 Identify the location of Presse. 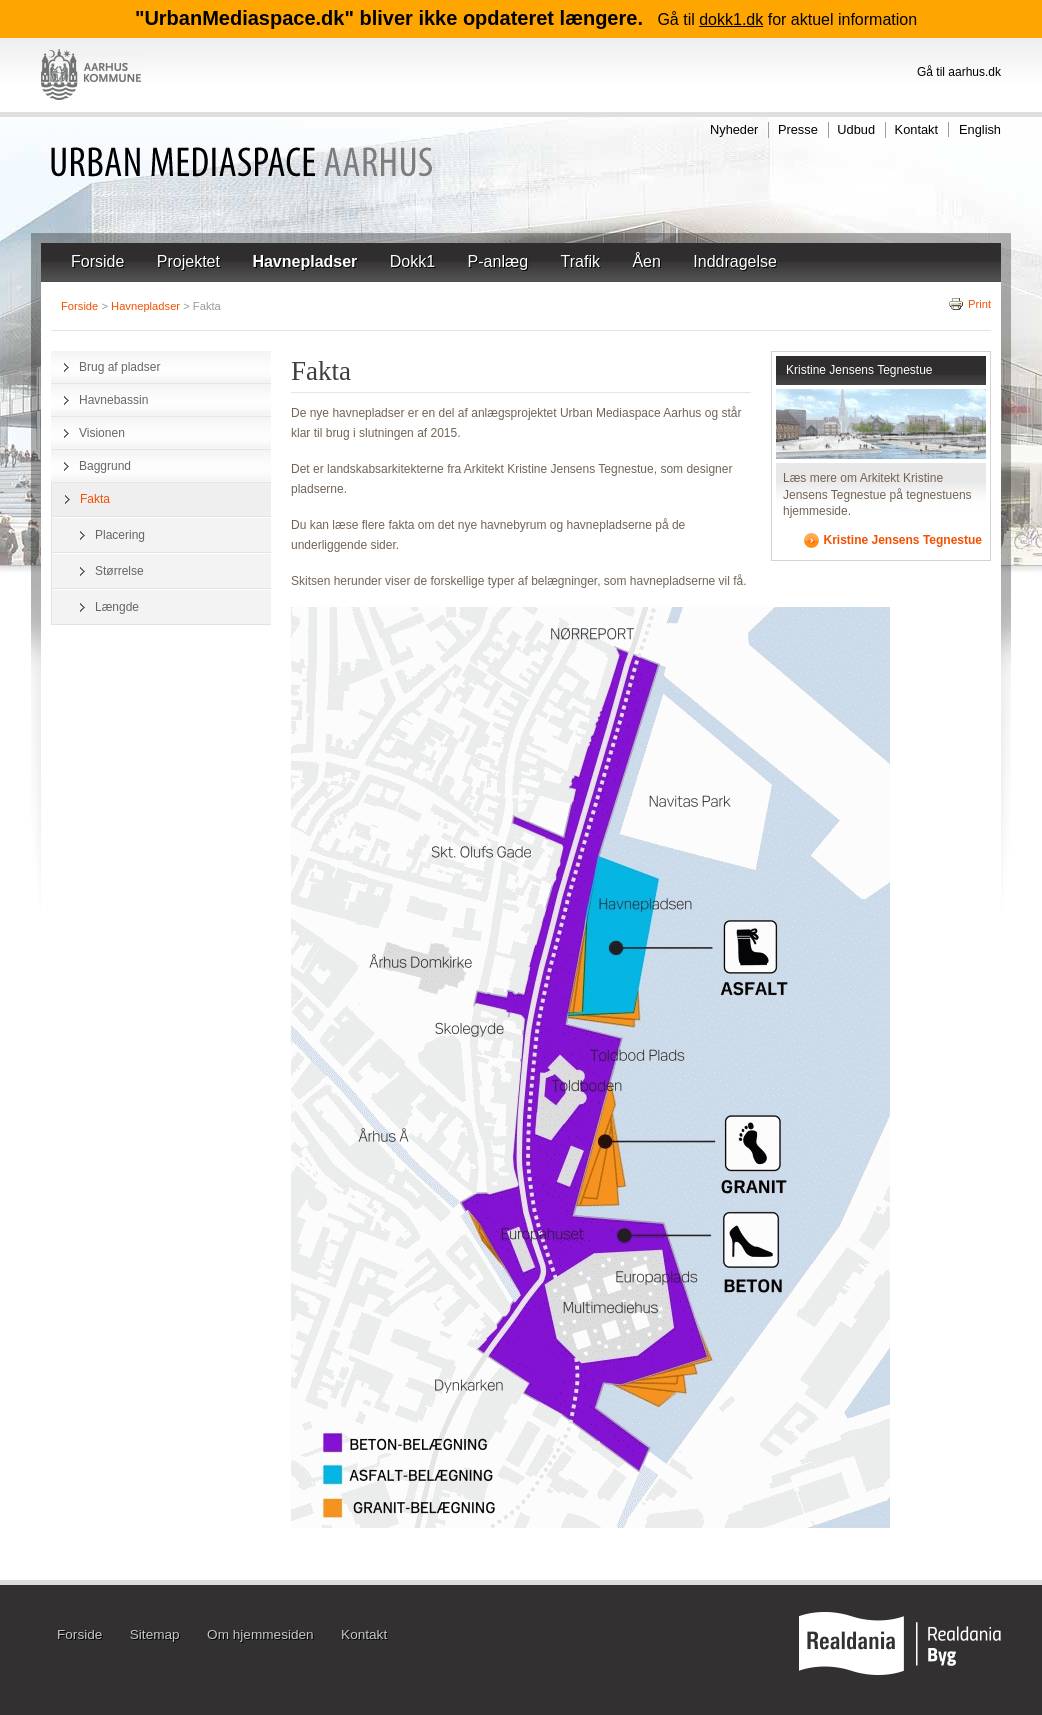
(798, 129).